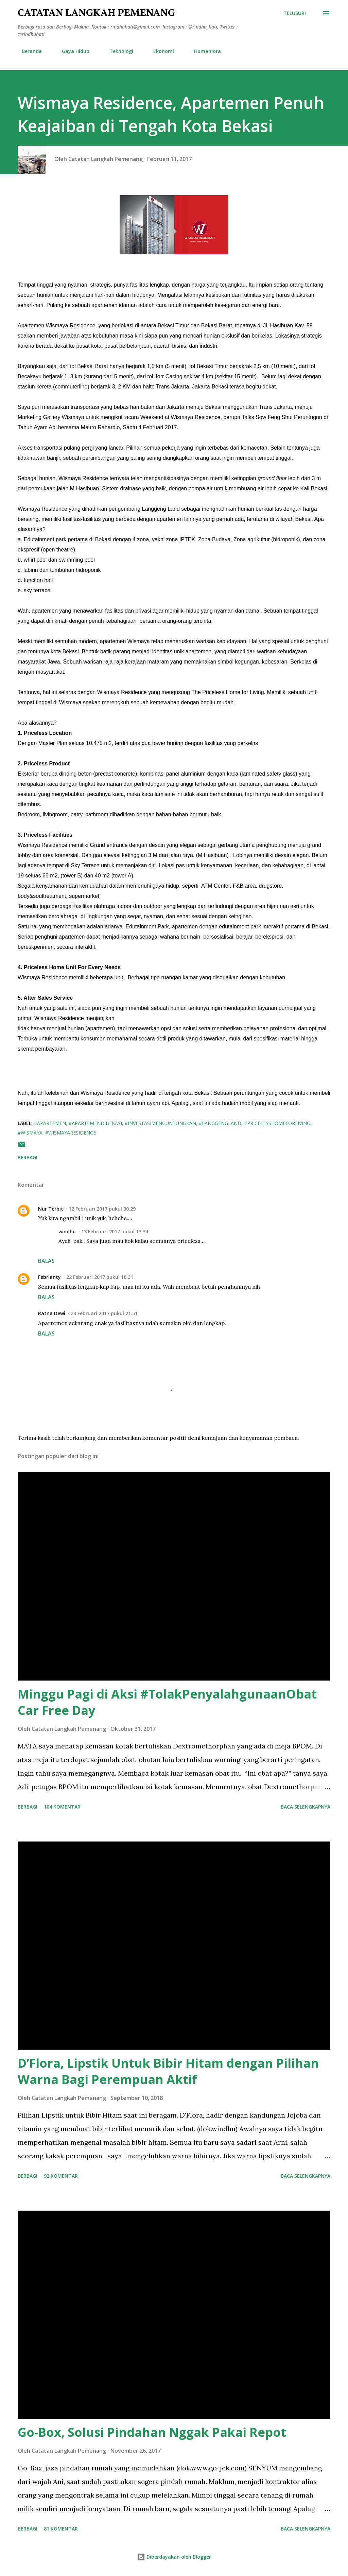  What do you see at coordinates (160, 1123) in the screenshot?
I see `#investasimenguntungkan` at bounding box center [160, 1123].